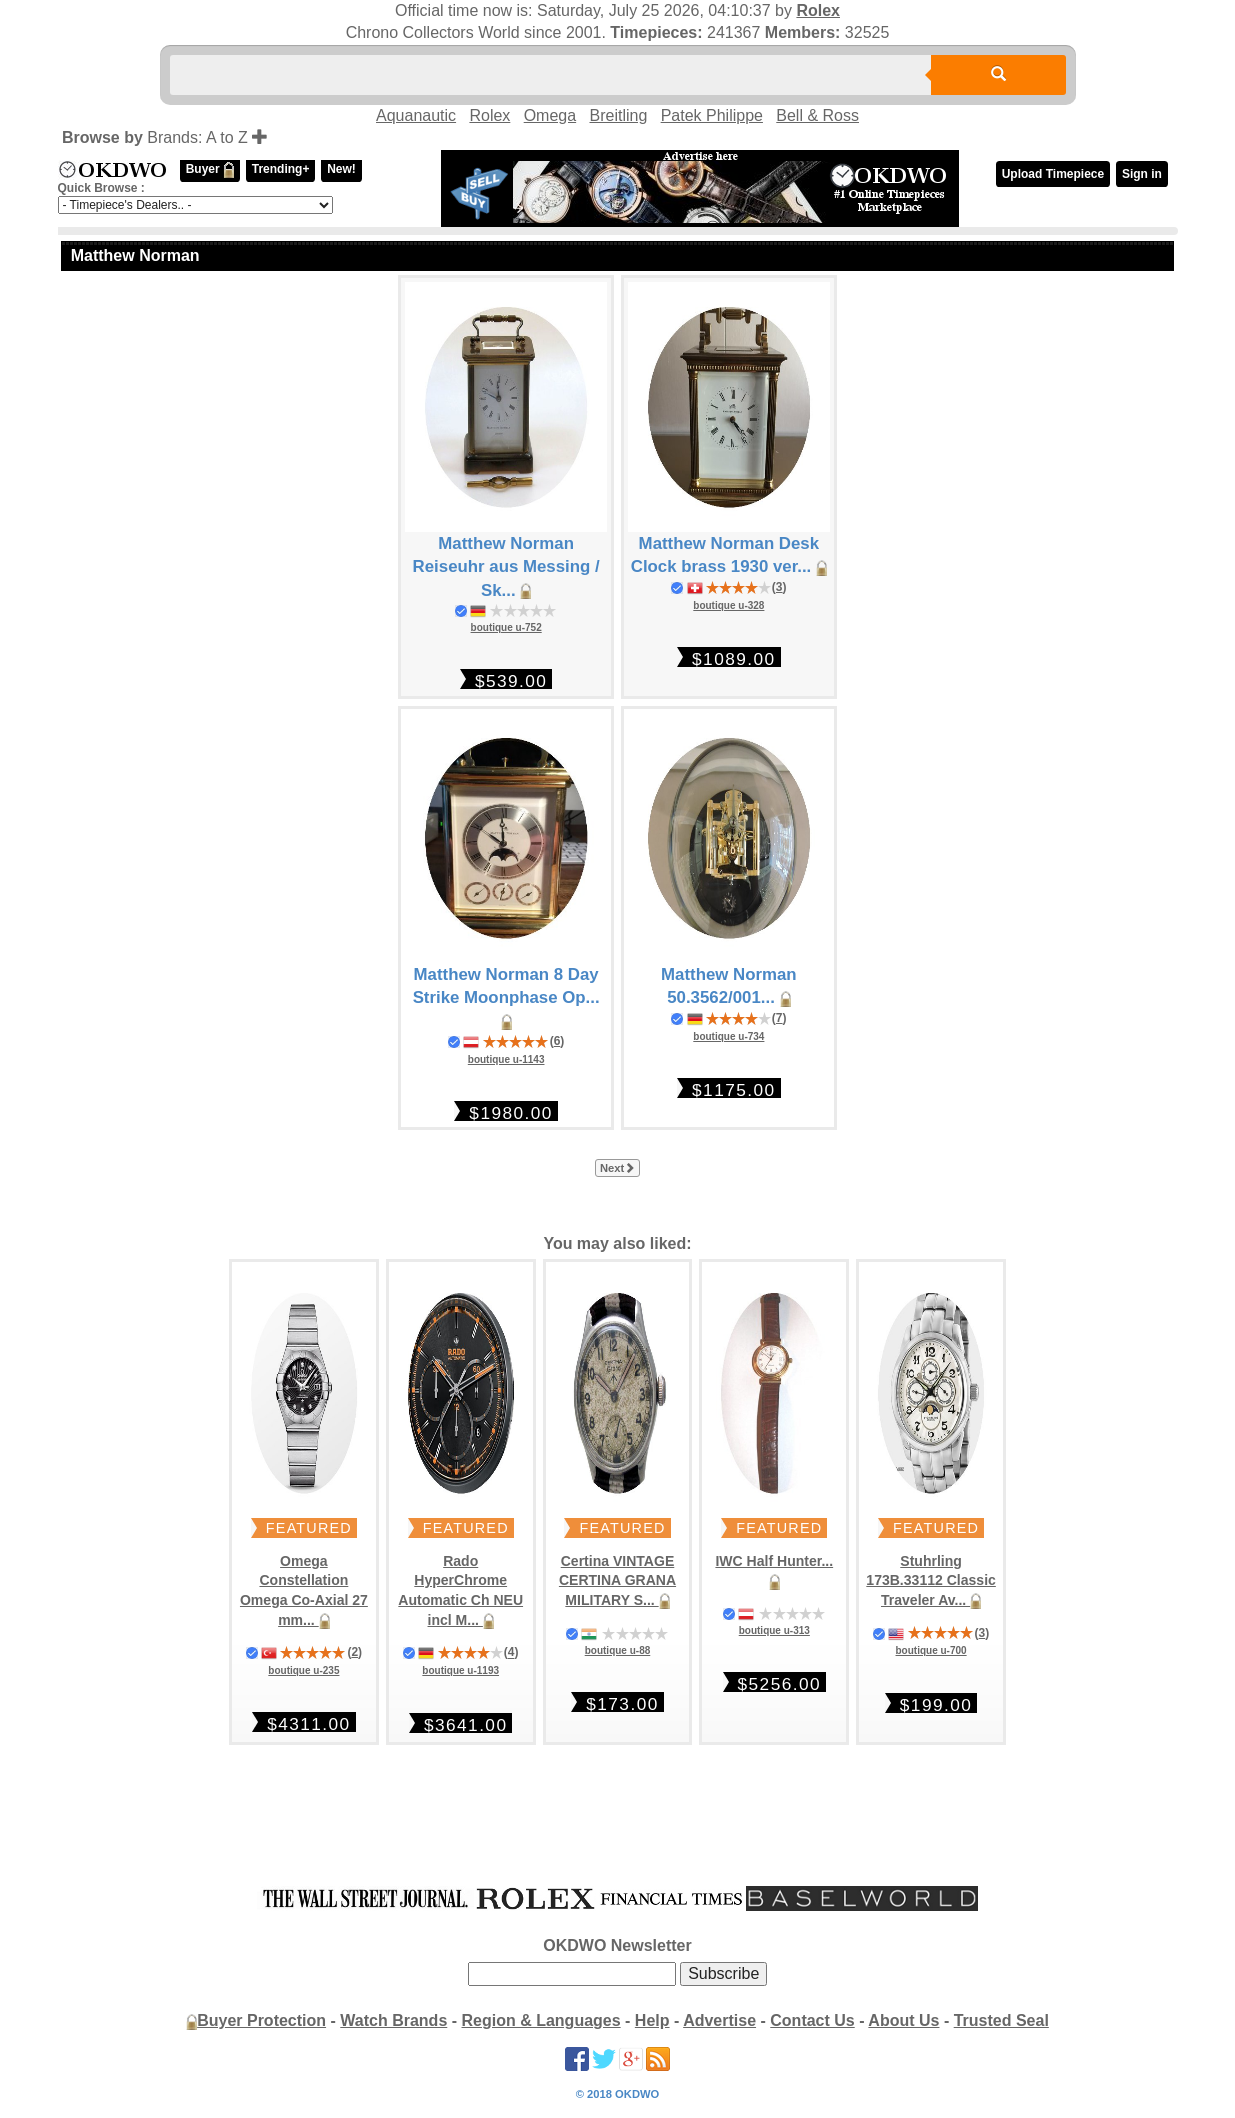 This screenshot has height=2118, width=1235. I want to click on Buyer Protection, so click(261, 2020).